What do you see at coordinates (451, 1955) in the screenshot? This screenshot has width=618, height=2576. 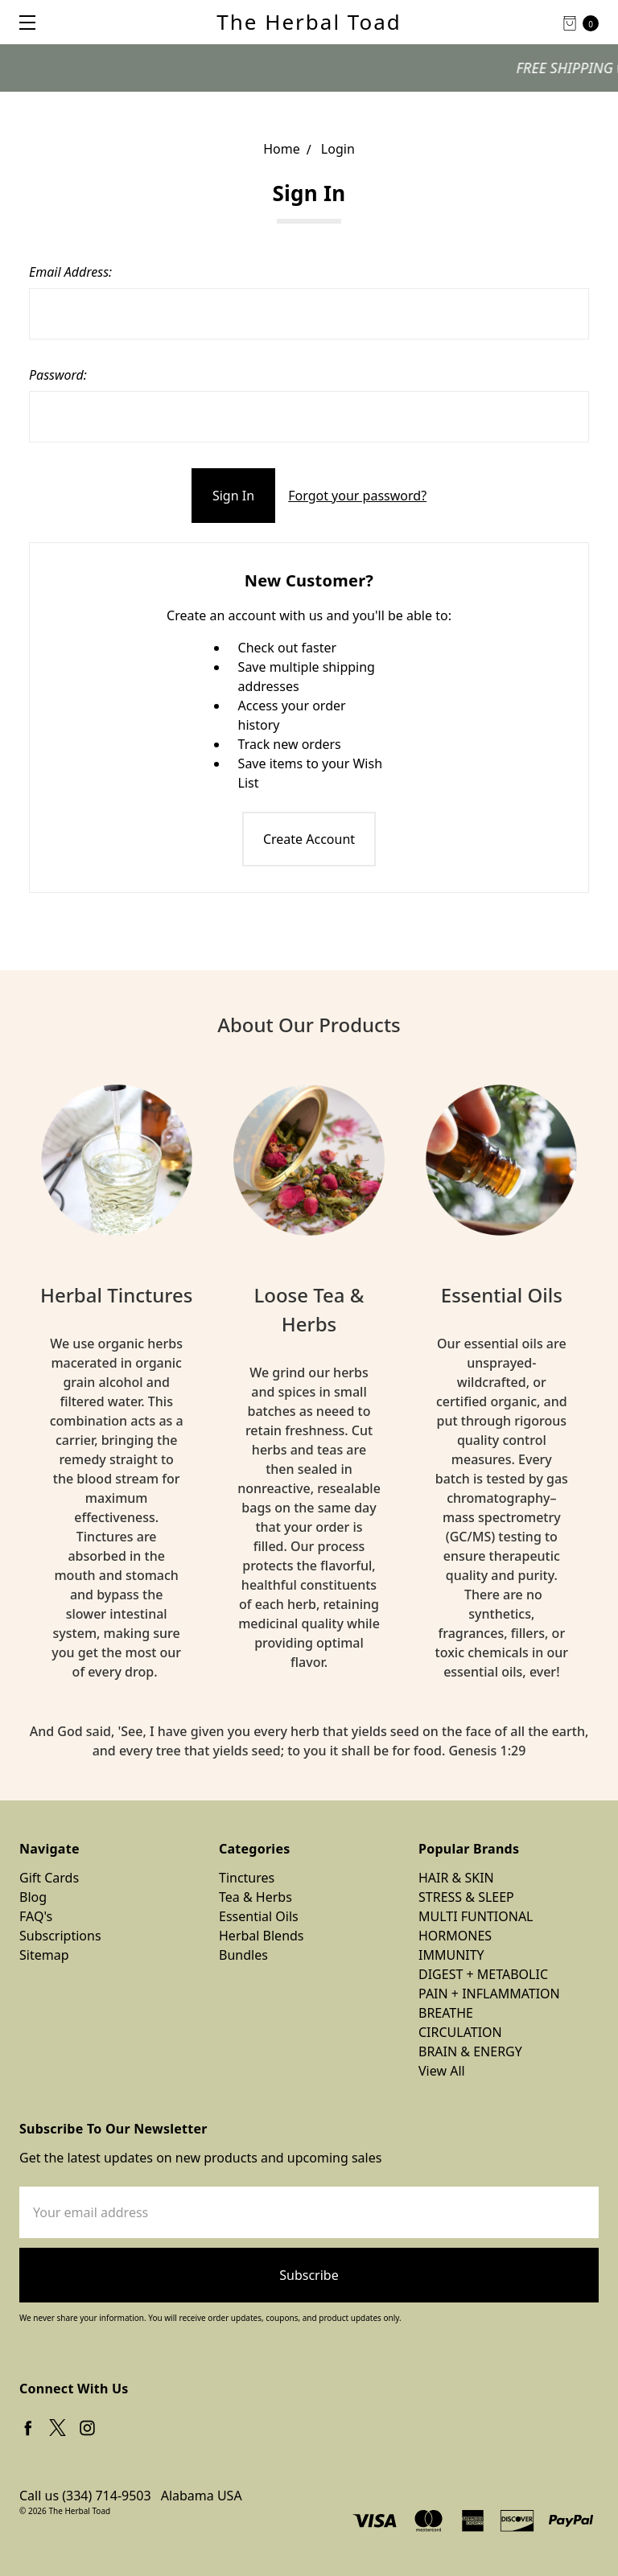 I see `IMMUNITY` at bounding box center [451, 1955].